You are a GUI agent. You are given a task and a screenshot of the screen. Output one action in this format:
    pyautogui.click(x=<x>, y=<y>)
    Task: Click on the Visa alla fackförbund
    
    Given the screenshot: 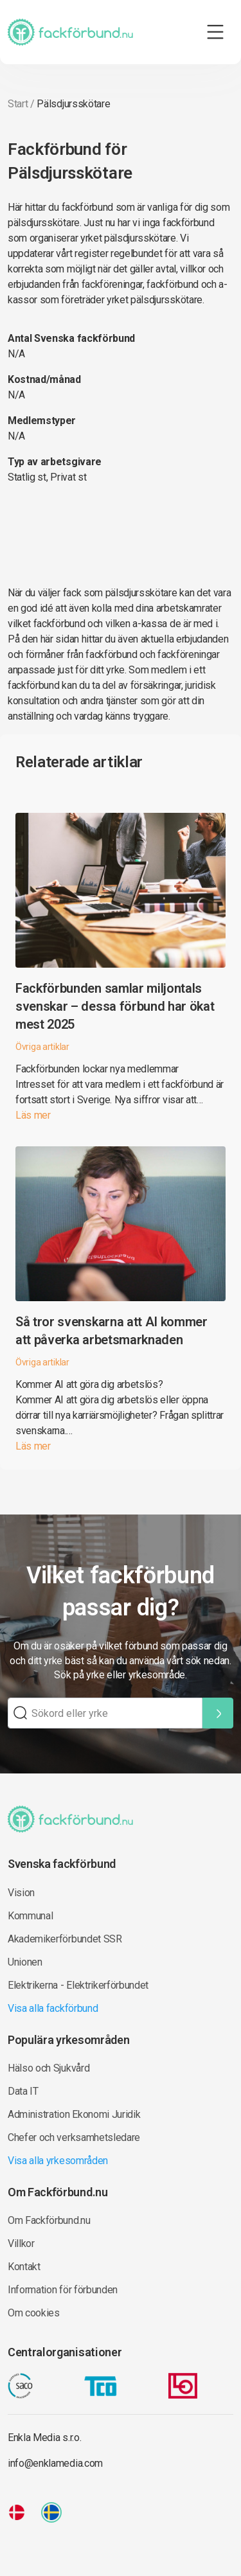 What is the action you would take?
    pyautogui.click(x=53, y=2008)
    